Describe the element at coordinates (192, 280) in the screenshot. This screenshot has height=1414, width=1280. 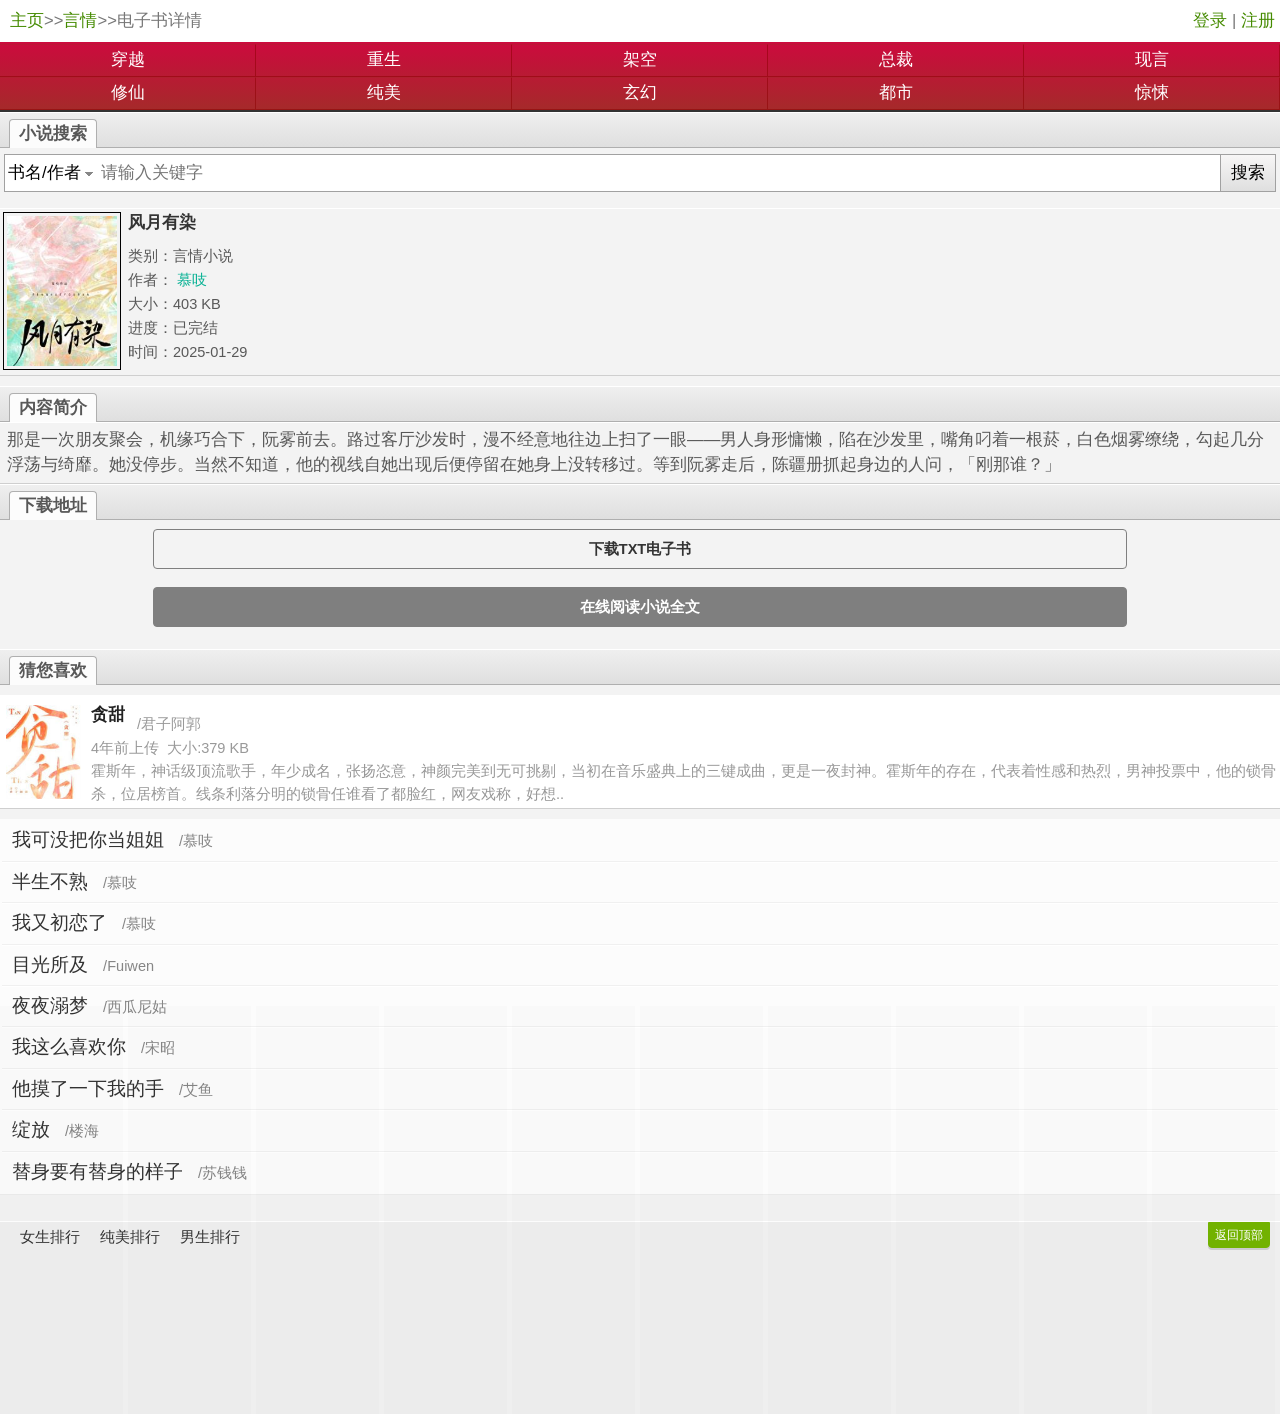
I see `慕吱` at that location.